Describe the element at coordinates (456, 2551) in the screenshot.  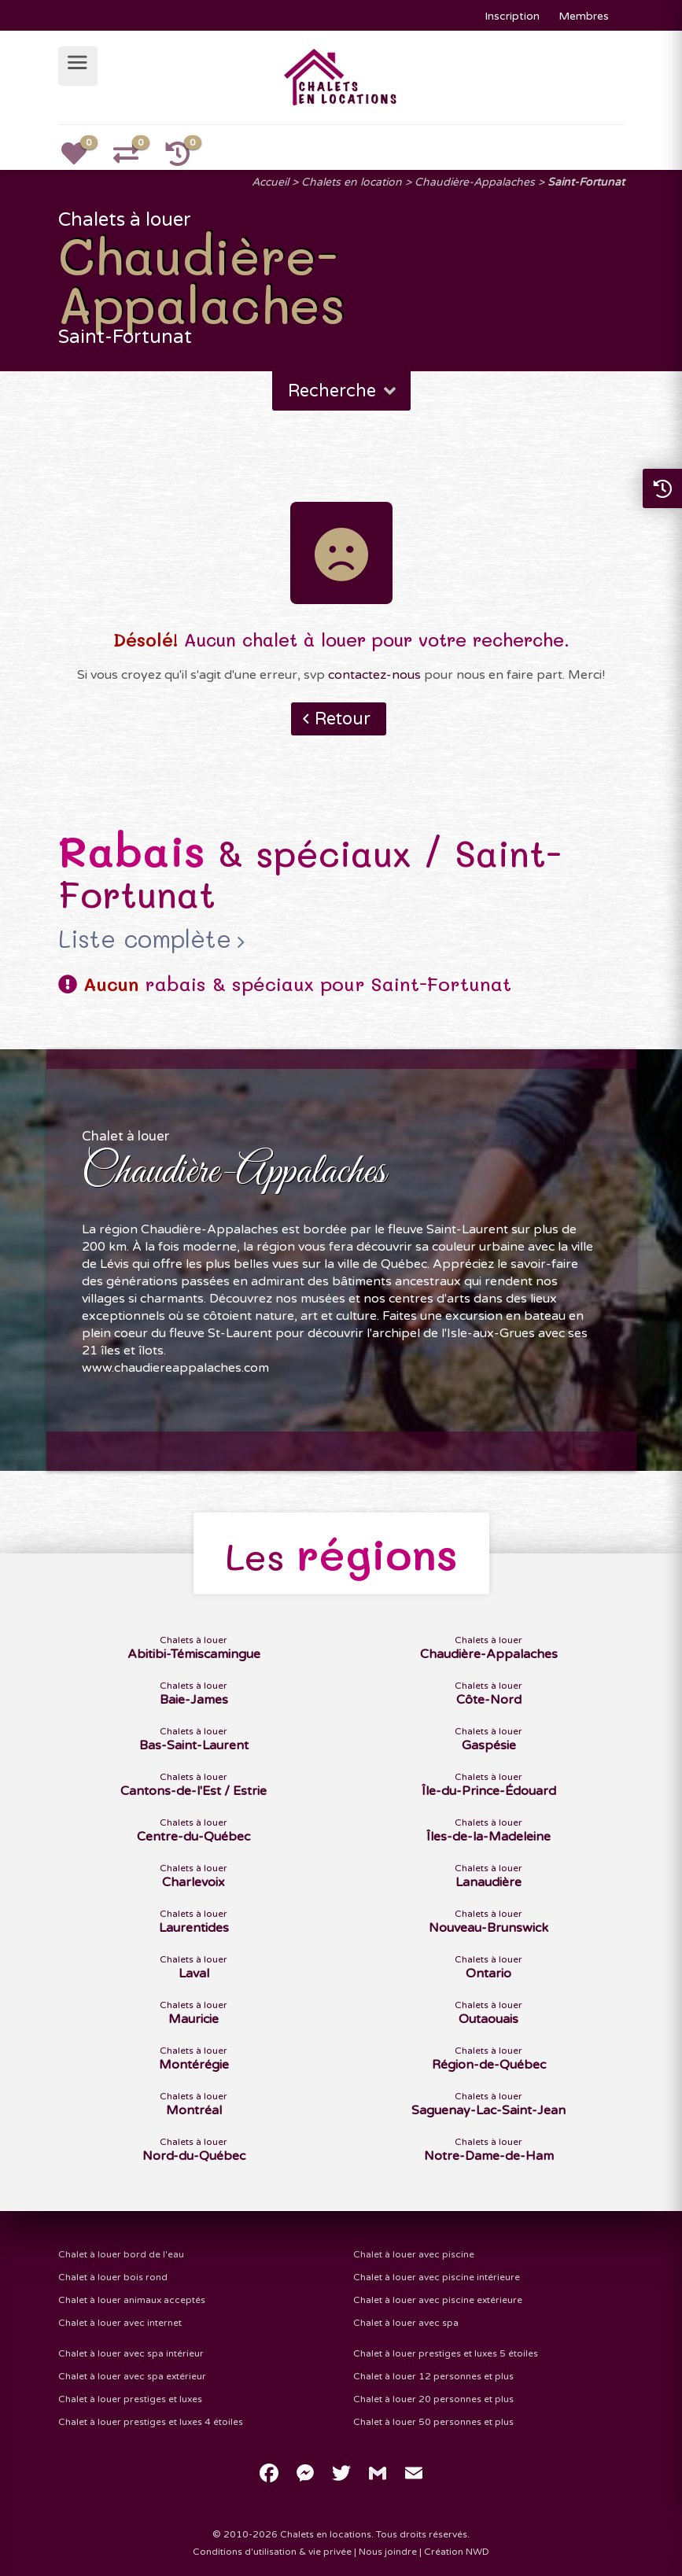
I see `Création NWD` at that location.